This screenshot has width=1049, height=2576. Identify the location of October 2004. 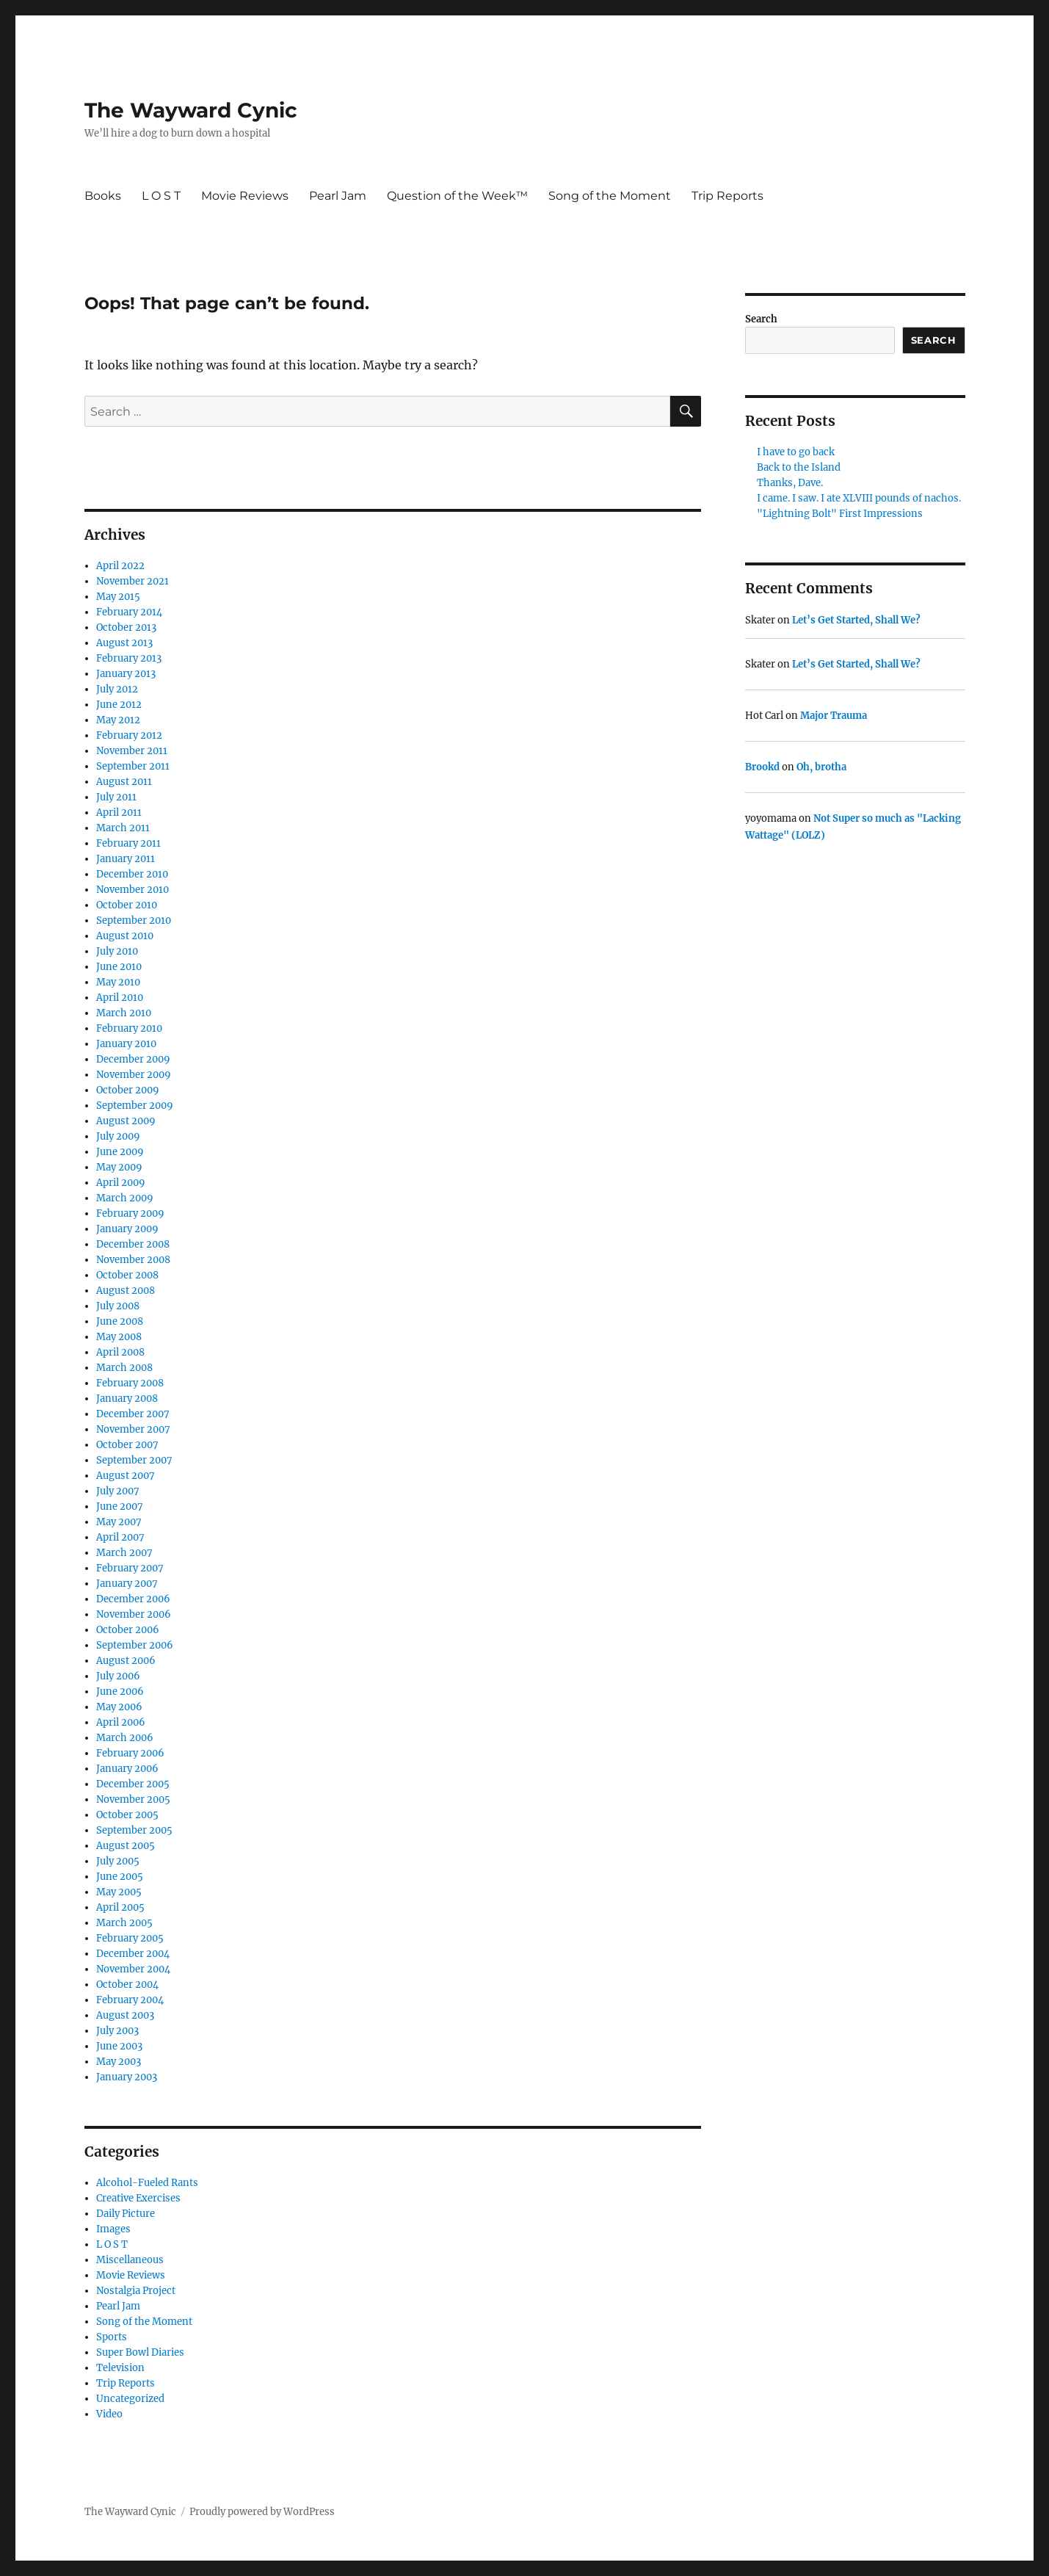
(127, 1984).